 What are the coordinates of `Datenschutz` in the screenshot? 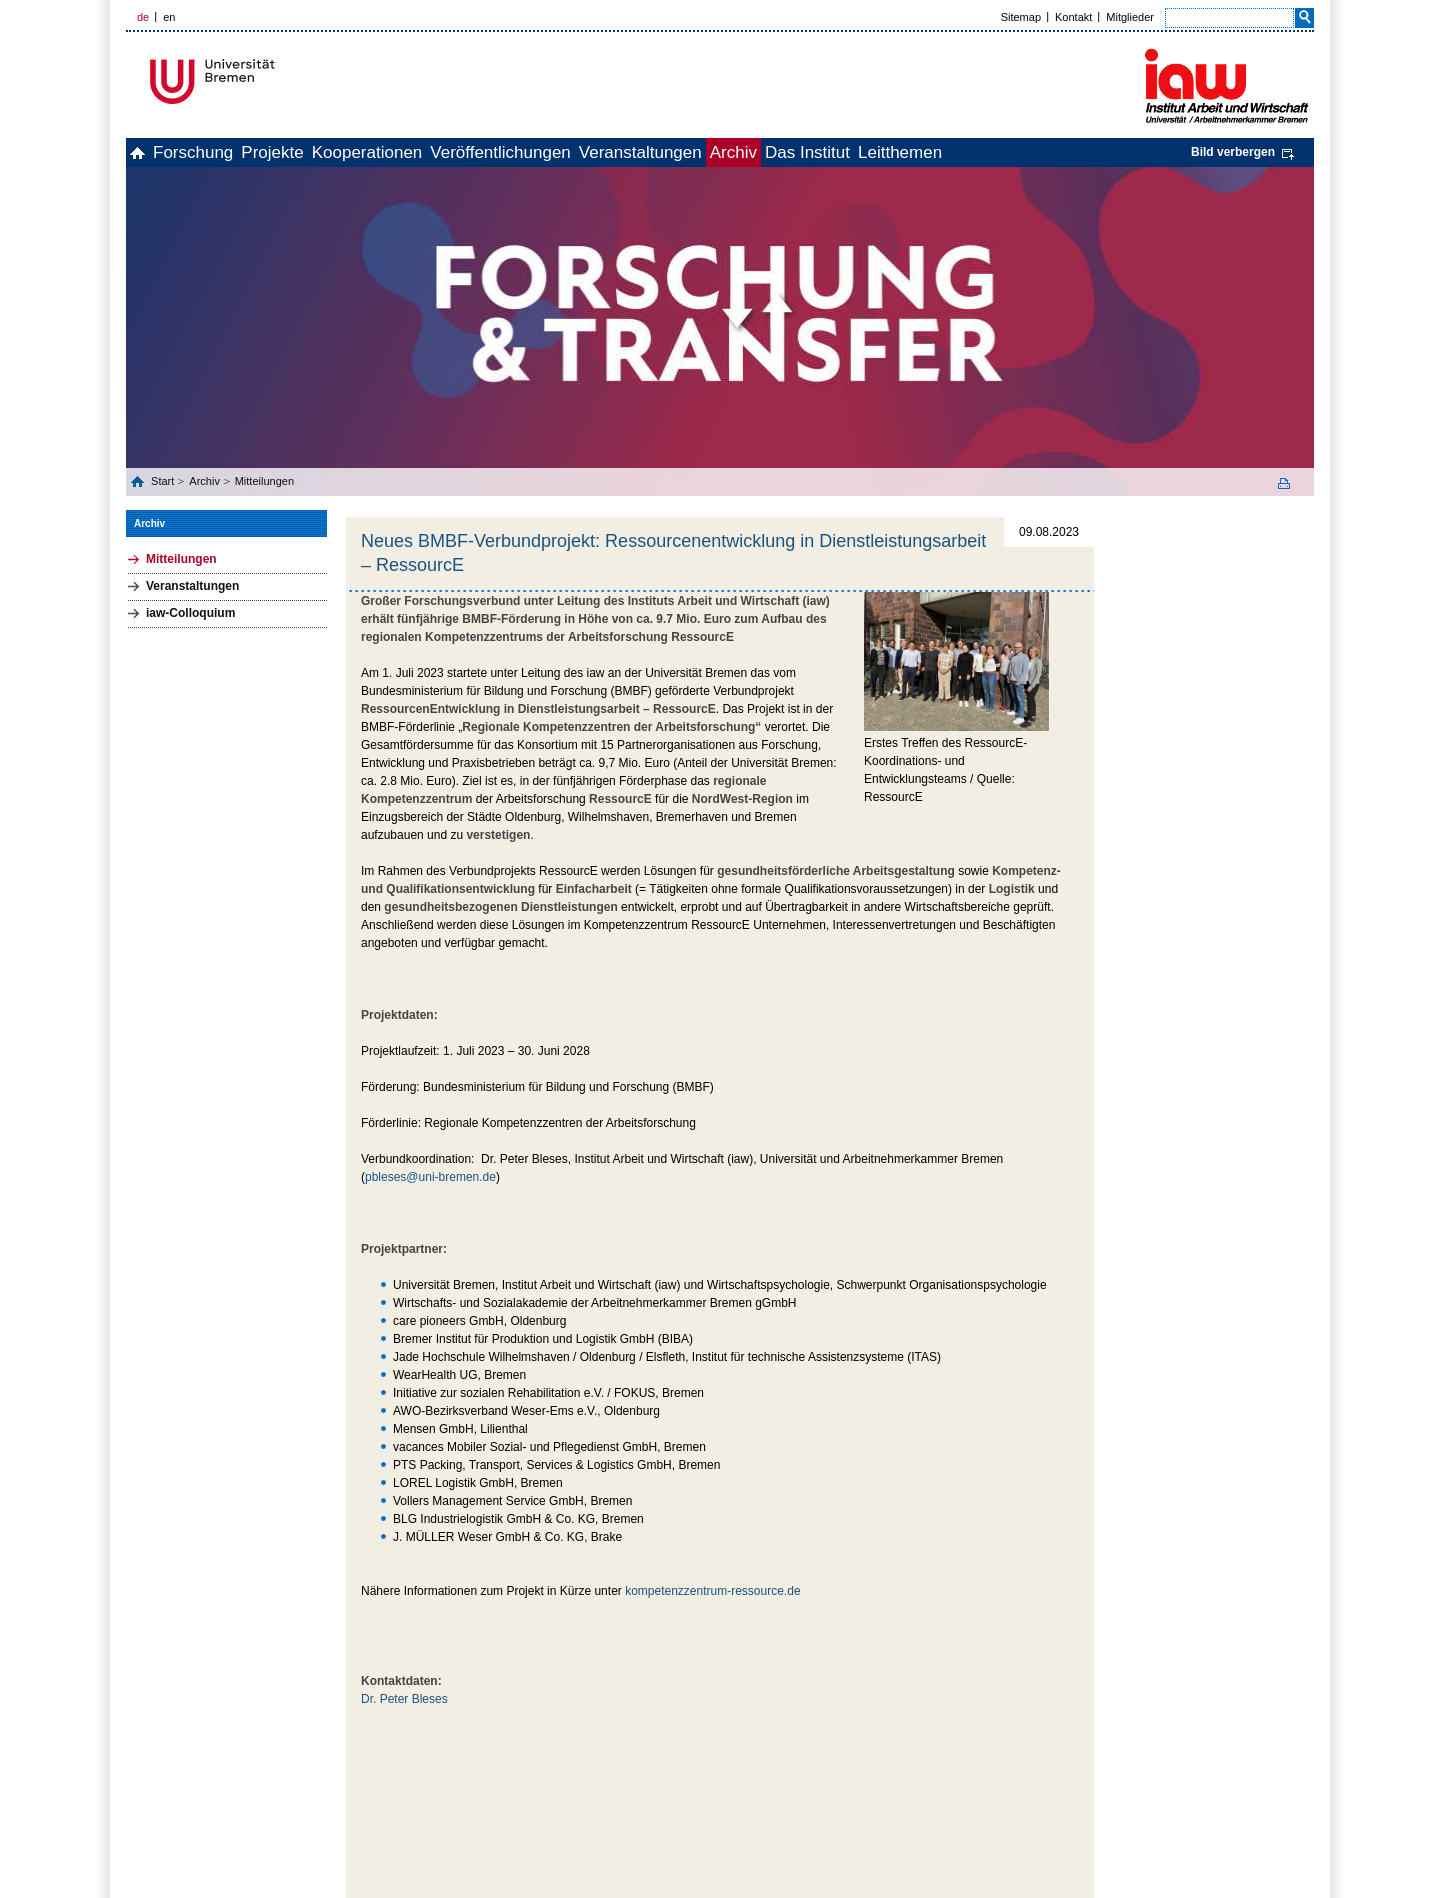 It's located at (1284, 1780).